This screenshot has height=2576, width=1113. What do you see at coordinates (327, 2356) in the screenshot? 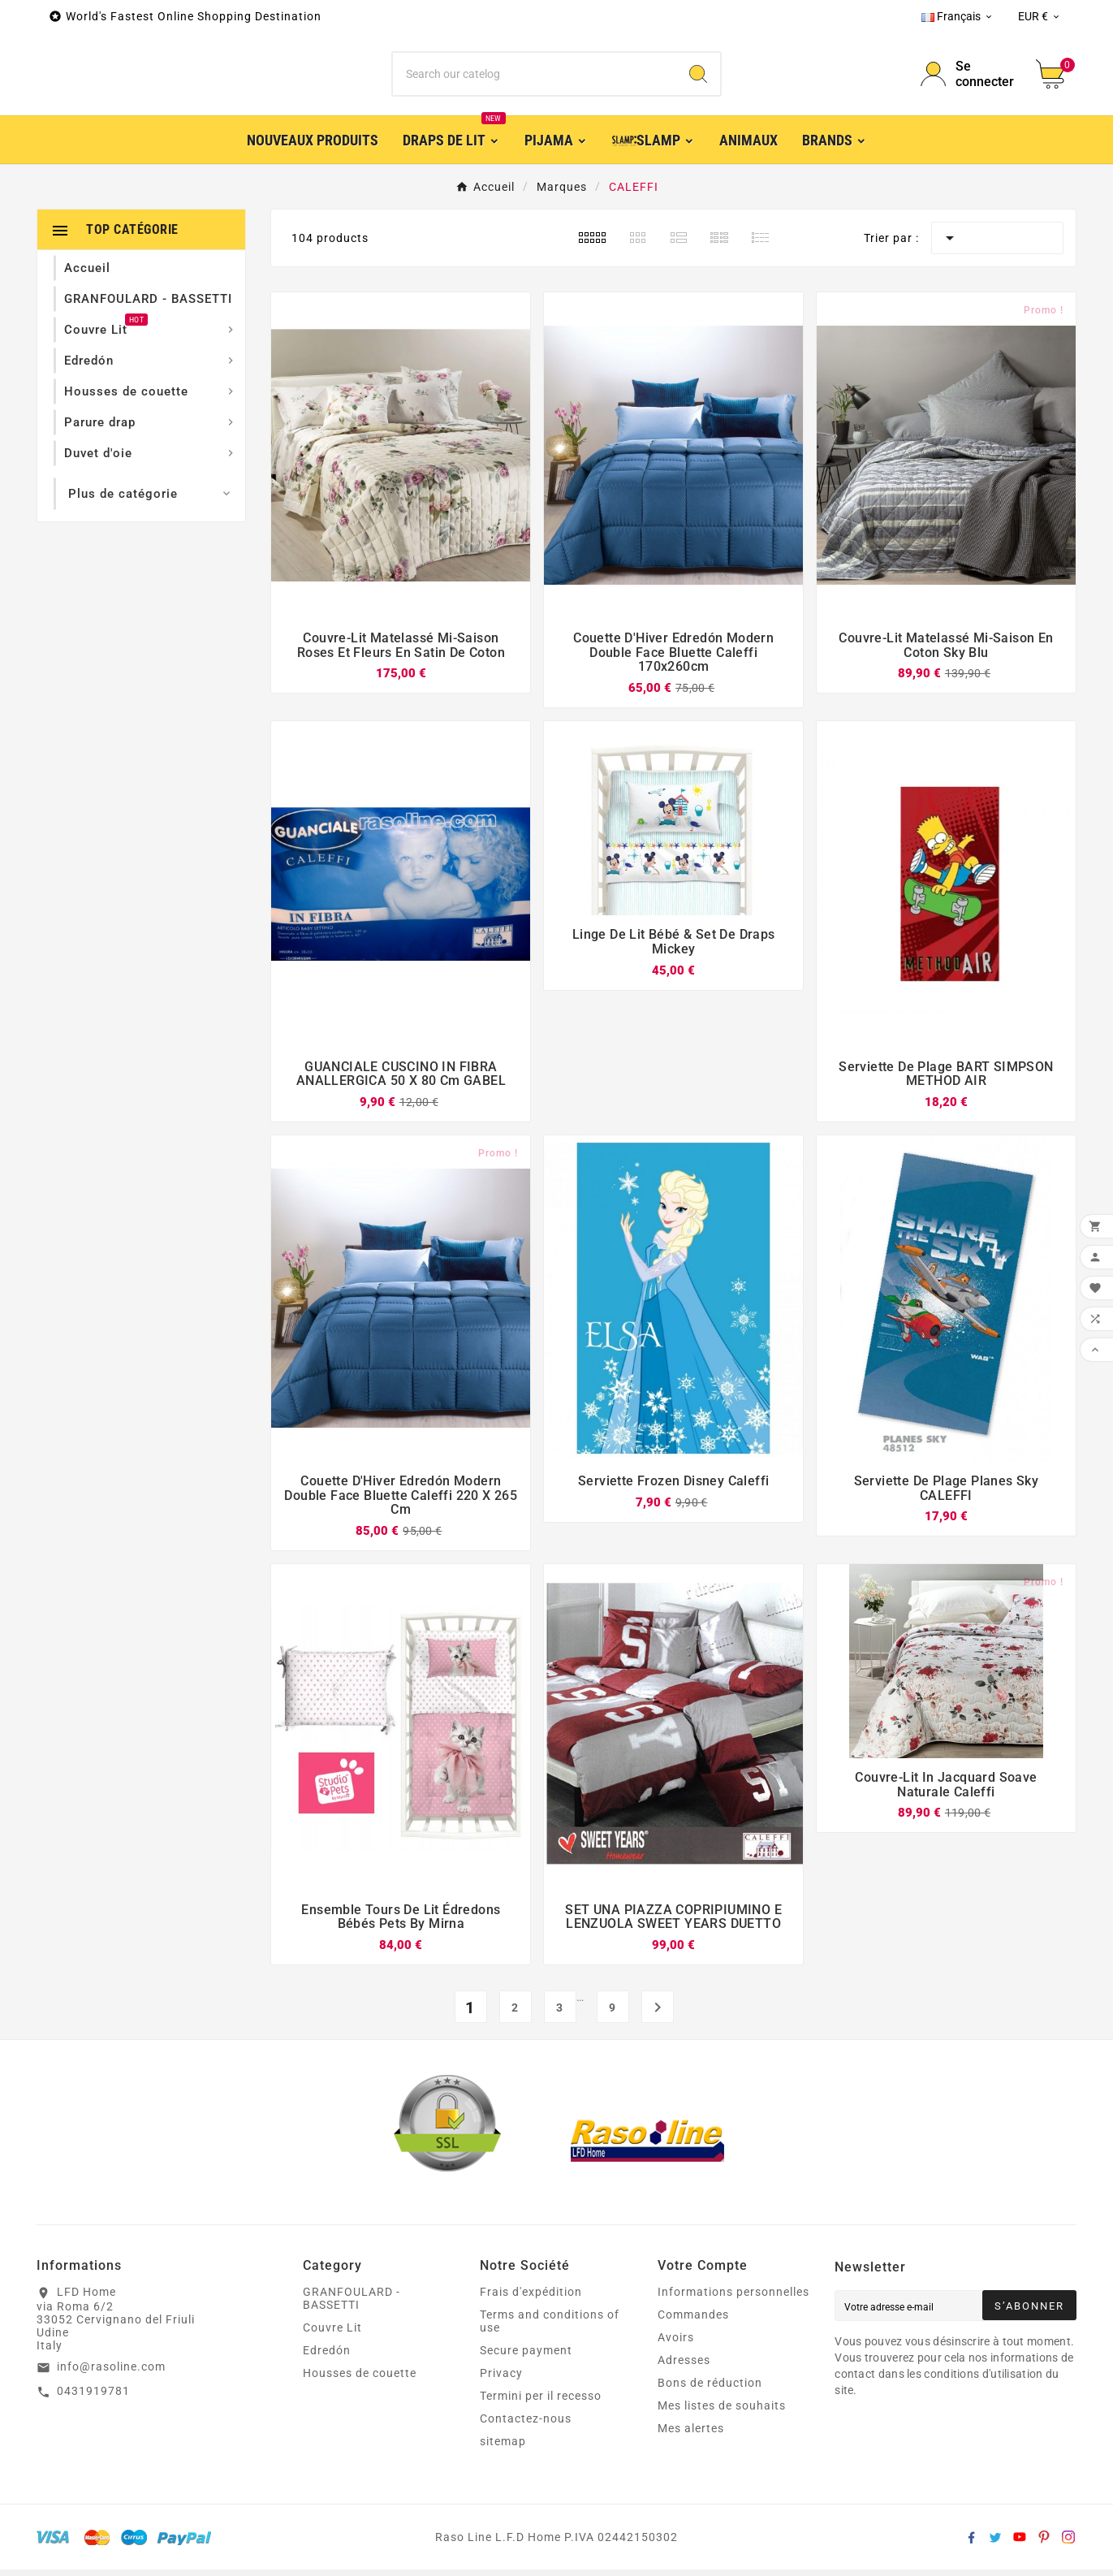
I see `Edredón` at bounding box center [327, 2356].